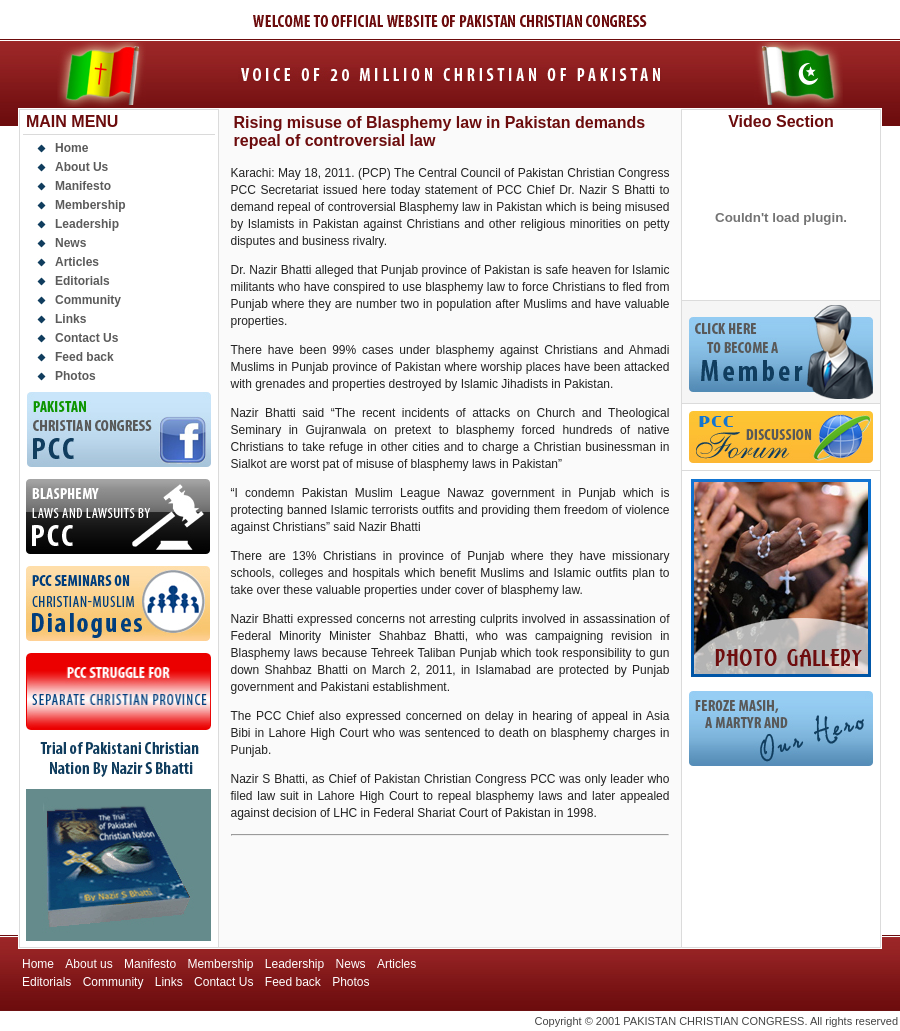 The height and width of the screenshot is (1031, 900). Describe the element at coordinates (70, 243) in the screenshot. I see `News` at that location.